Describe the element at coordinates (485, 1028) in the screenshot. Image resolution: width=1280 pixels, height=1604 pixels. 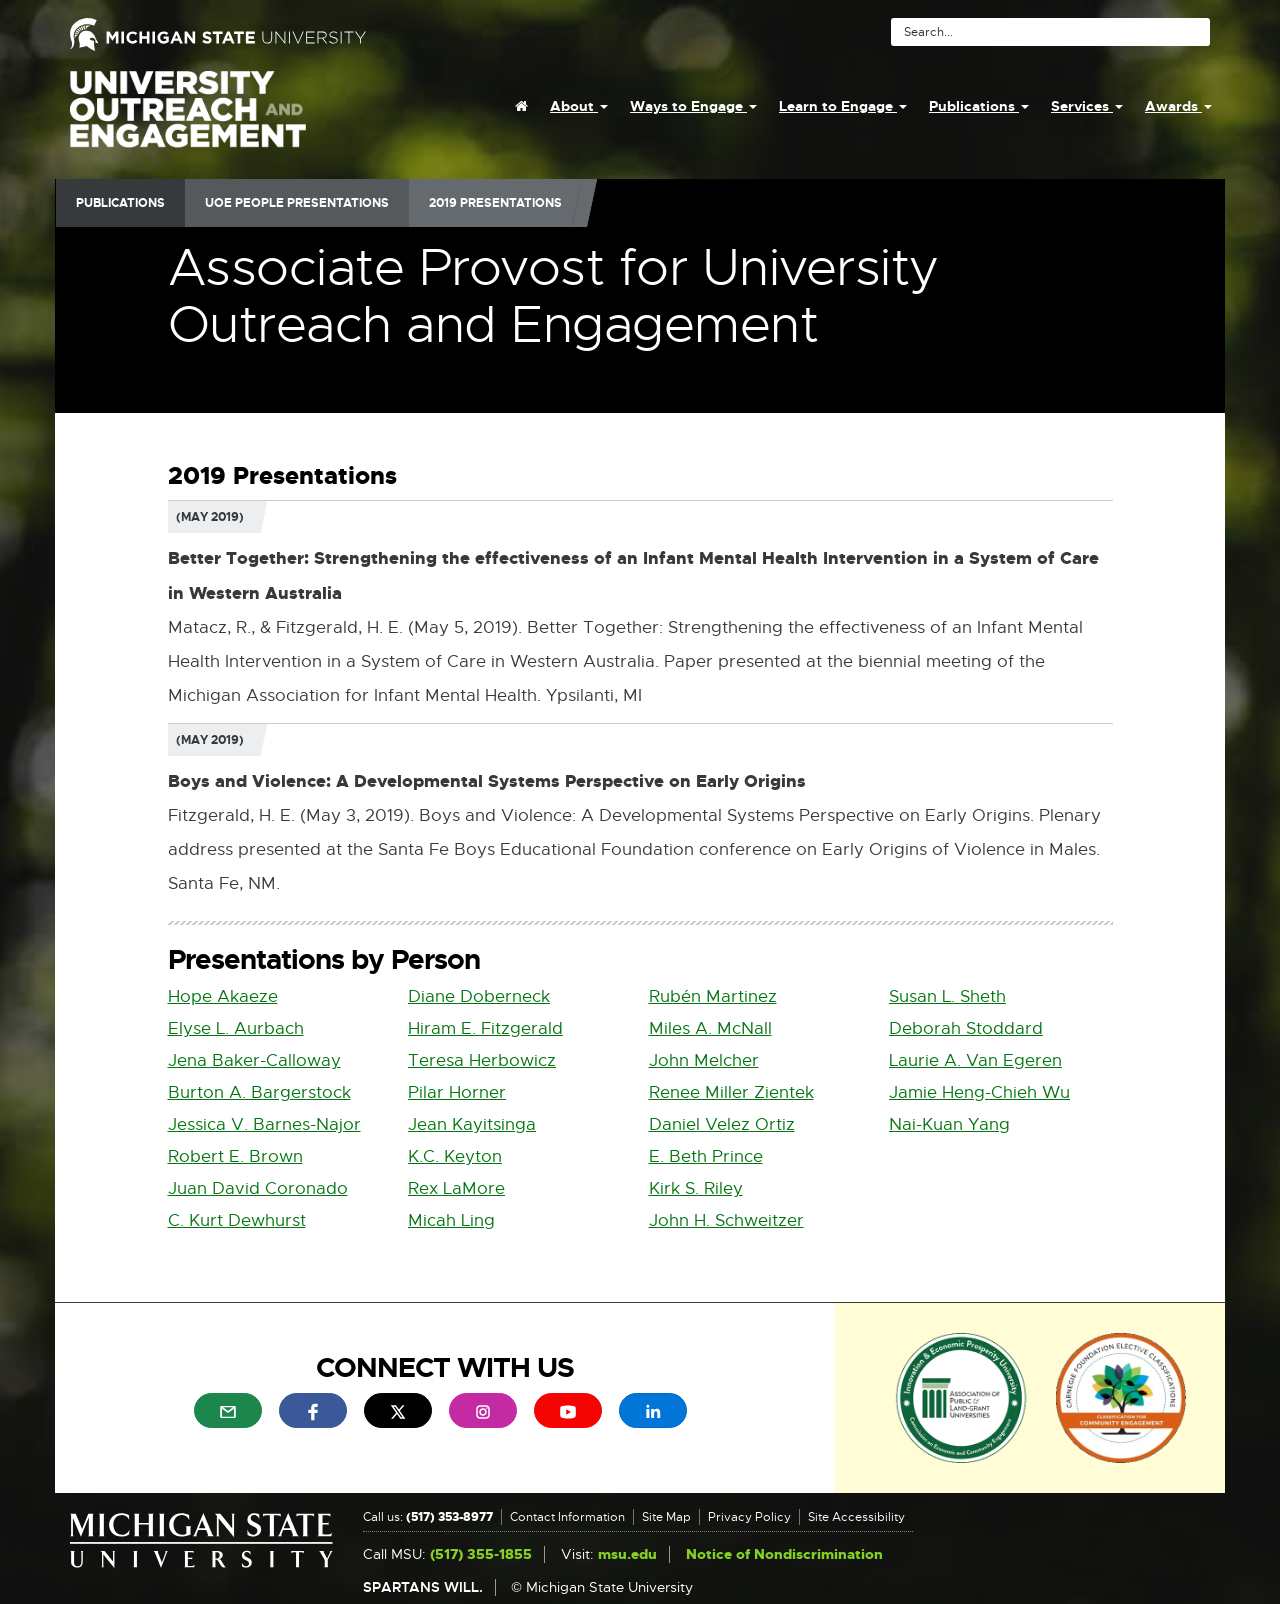
I see `Hiram E. Fitzgerald` at that location.